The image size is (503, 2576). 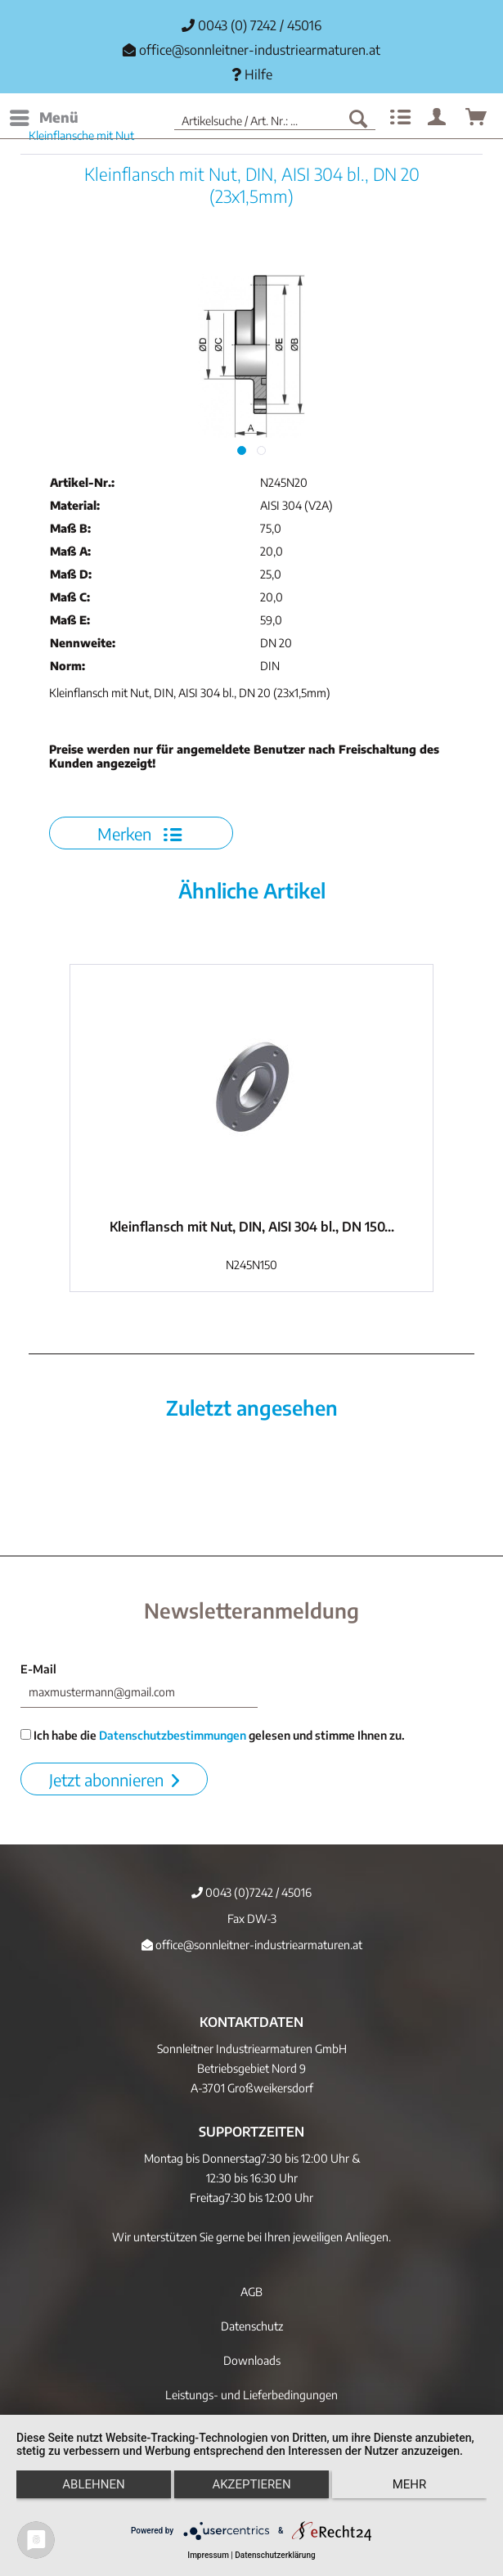 What do you see at coordinates (274, 118) in the screenshot?
I see `[Artikelsuche / Art. Nr.: ...]` at bounding box center [274, 118].